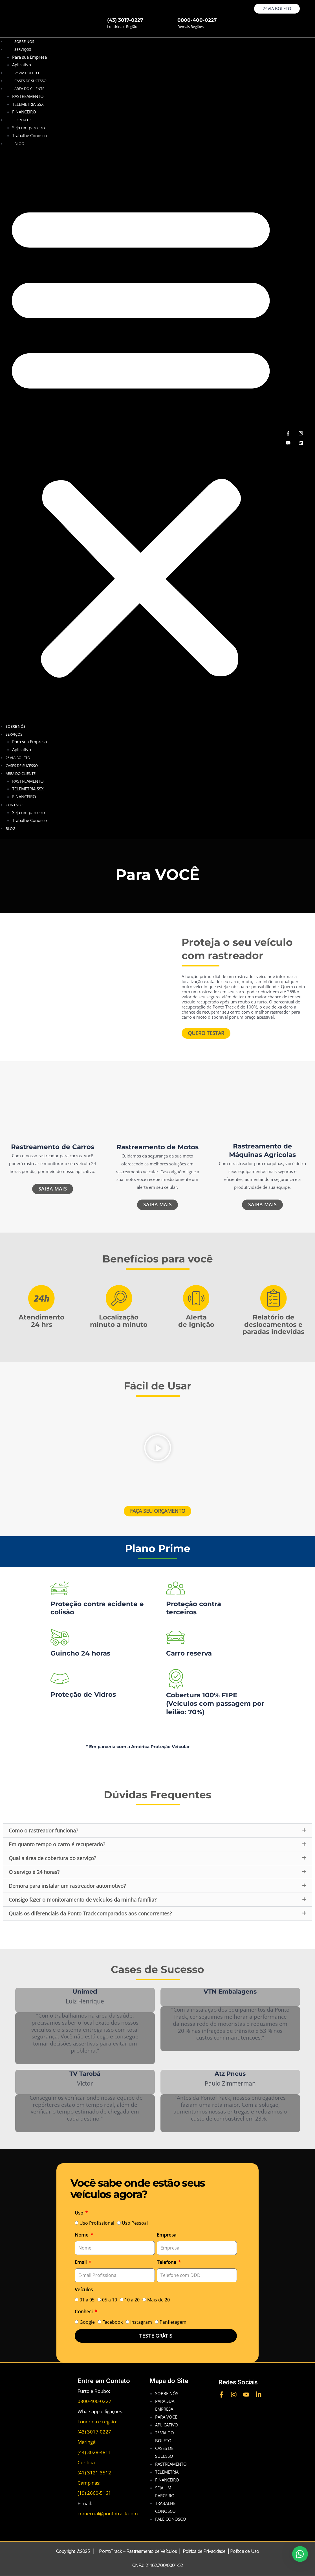 Image resolution: width=315 pixels, height=2576 pixels. What do you see at coordinates (197, 20) in the screenshot?
I see `0800-400-0227` at bounding box center [197, 20].